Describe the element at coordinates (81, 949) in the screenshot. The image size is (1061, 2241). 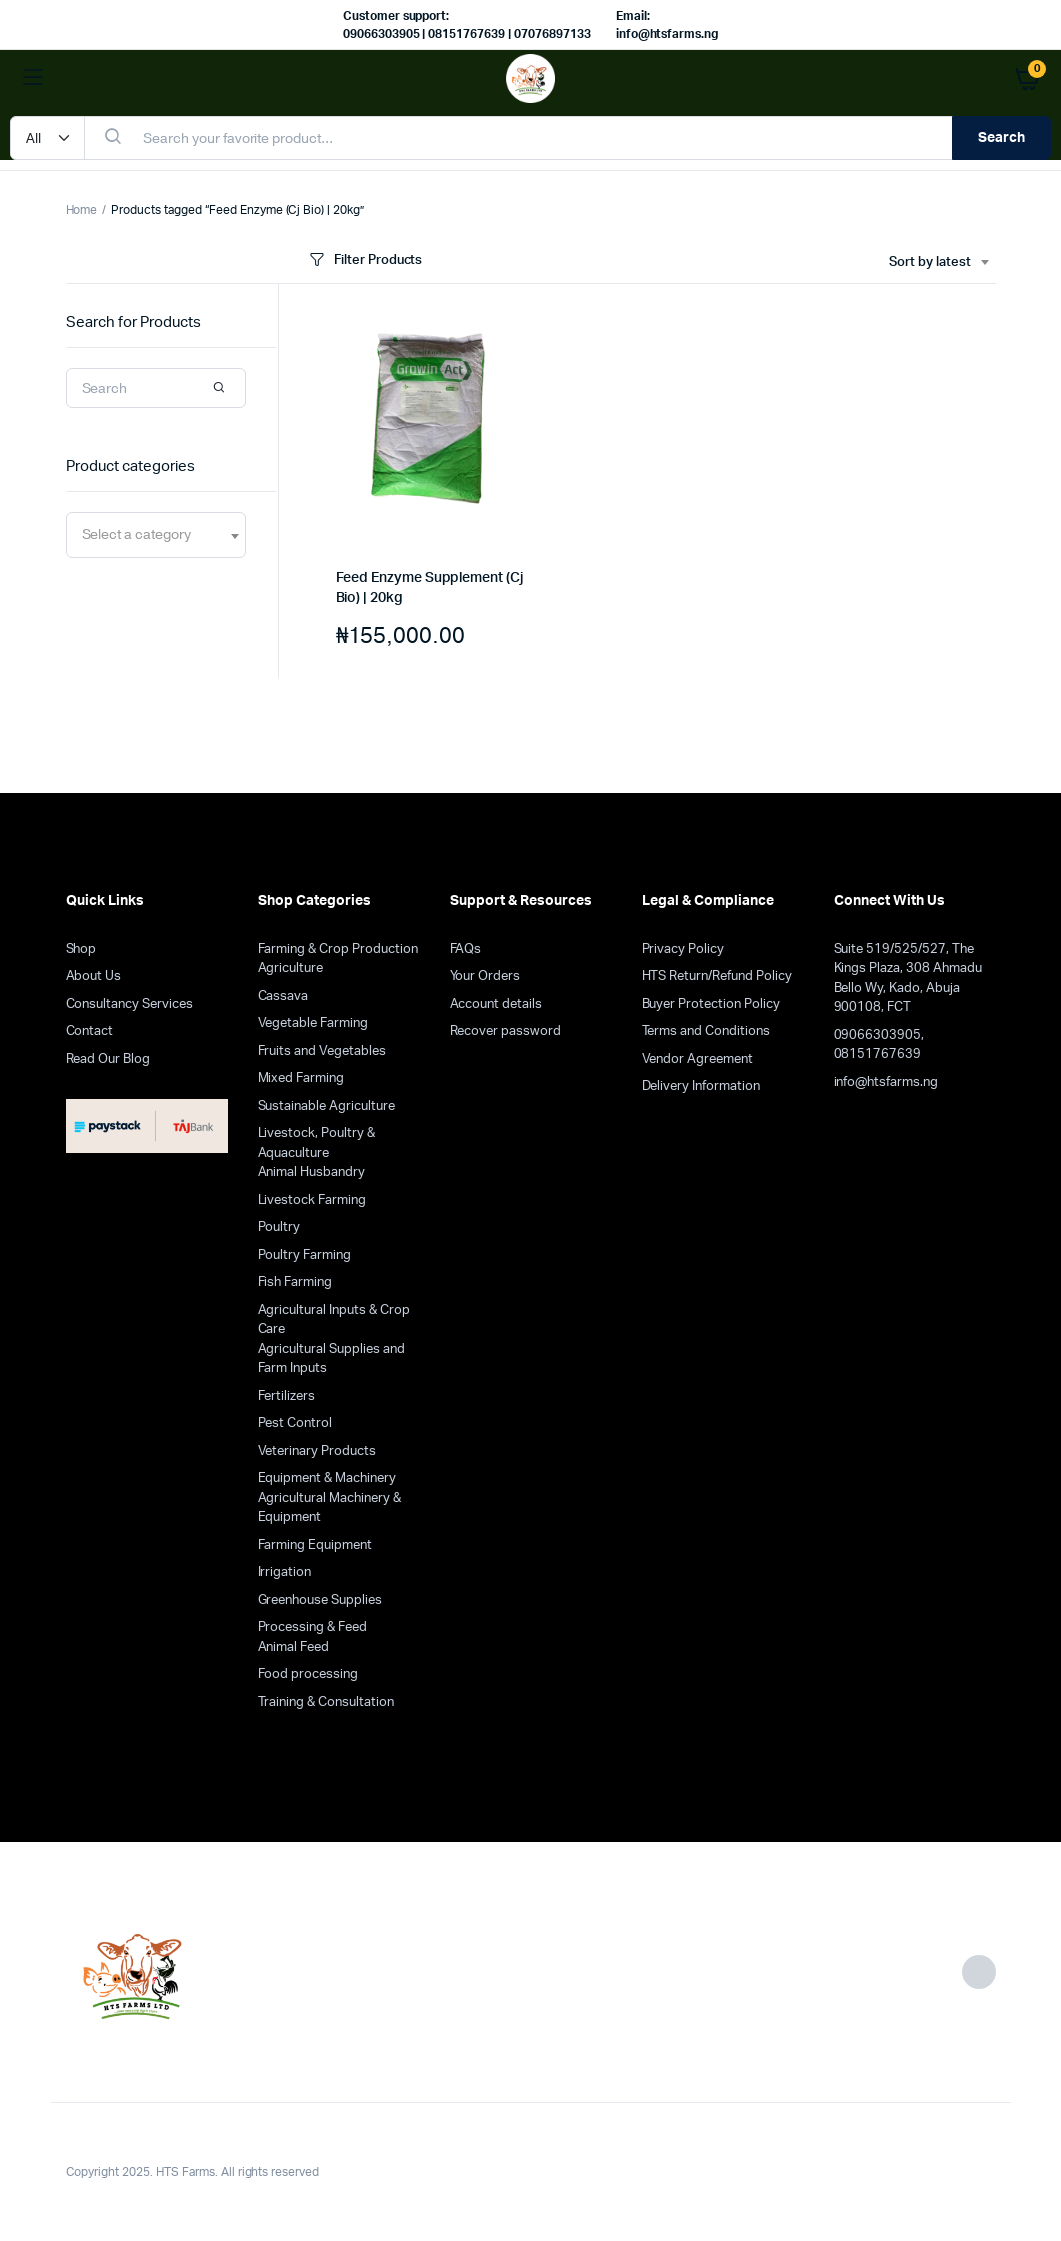
I see `Shop` at that location.